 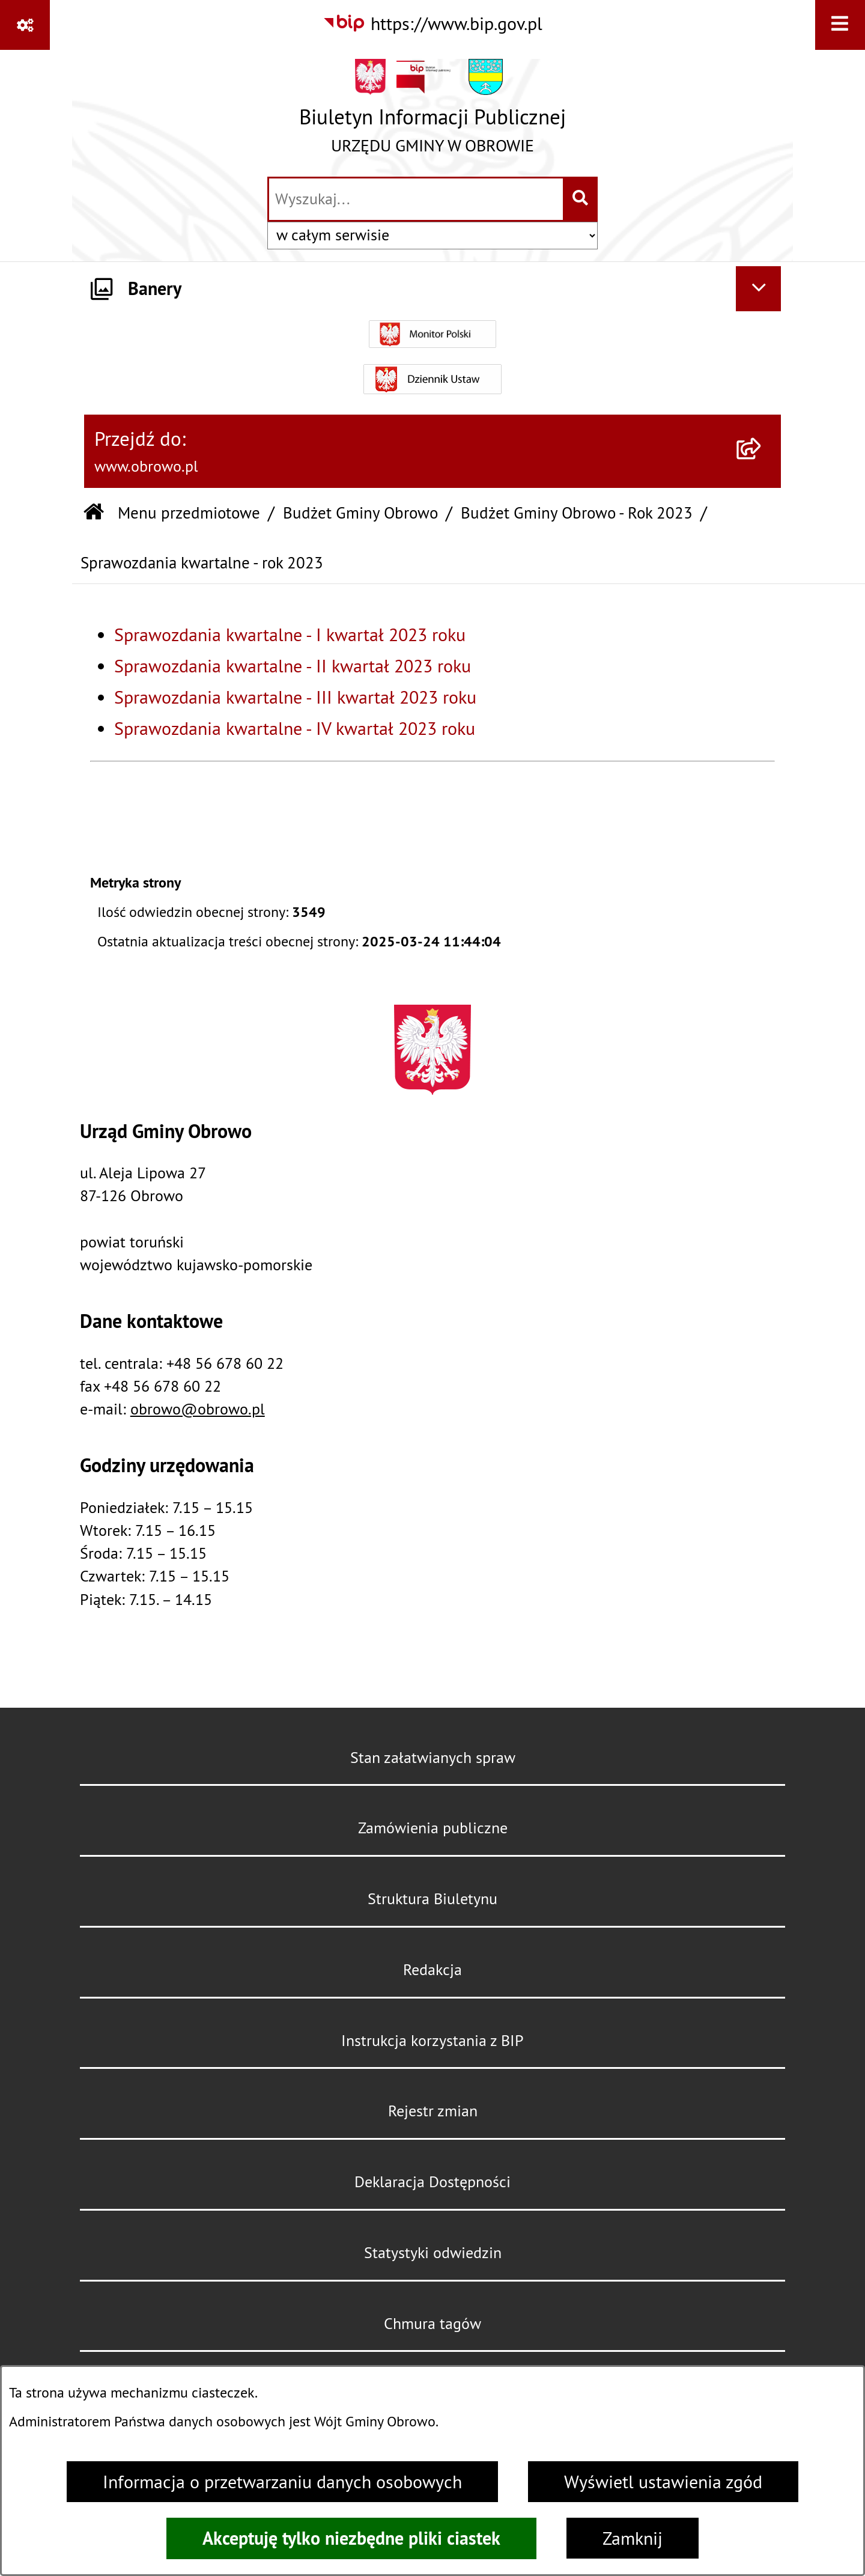 What do you see at coordinates (197, 1409) in the screenshot?
I see `obrowo@obrowo.pl` at bounding box center [197, 1409].